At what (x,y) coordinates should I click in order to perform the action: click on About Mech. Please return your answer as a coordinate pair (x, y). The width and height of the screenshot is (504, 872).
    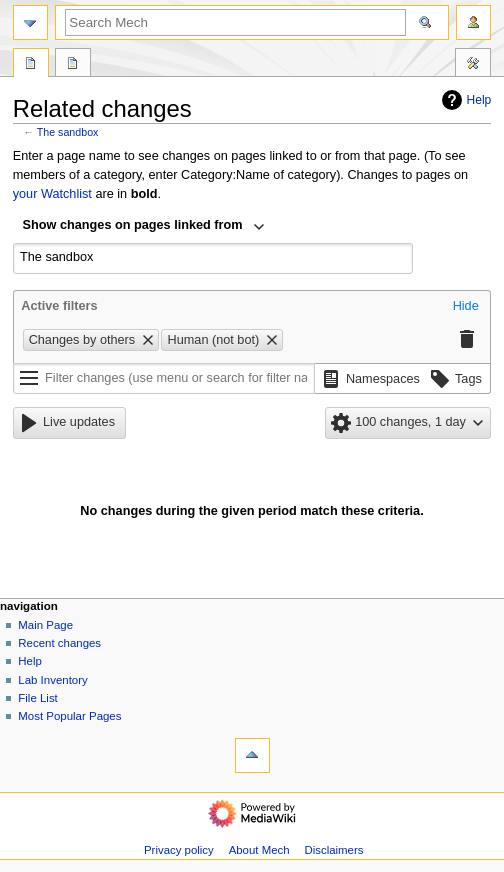
    Looking at the image, I should click on (259, 850).